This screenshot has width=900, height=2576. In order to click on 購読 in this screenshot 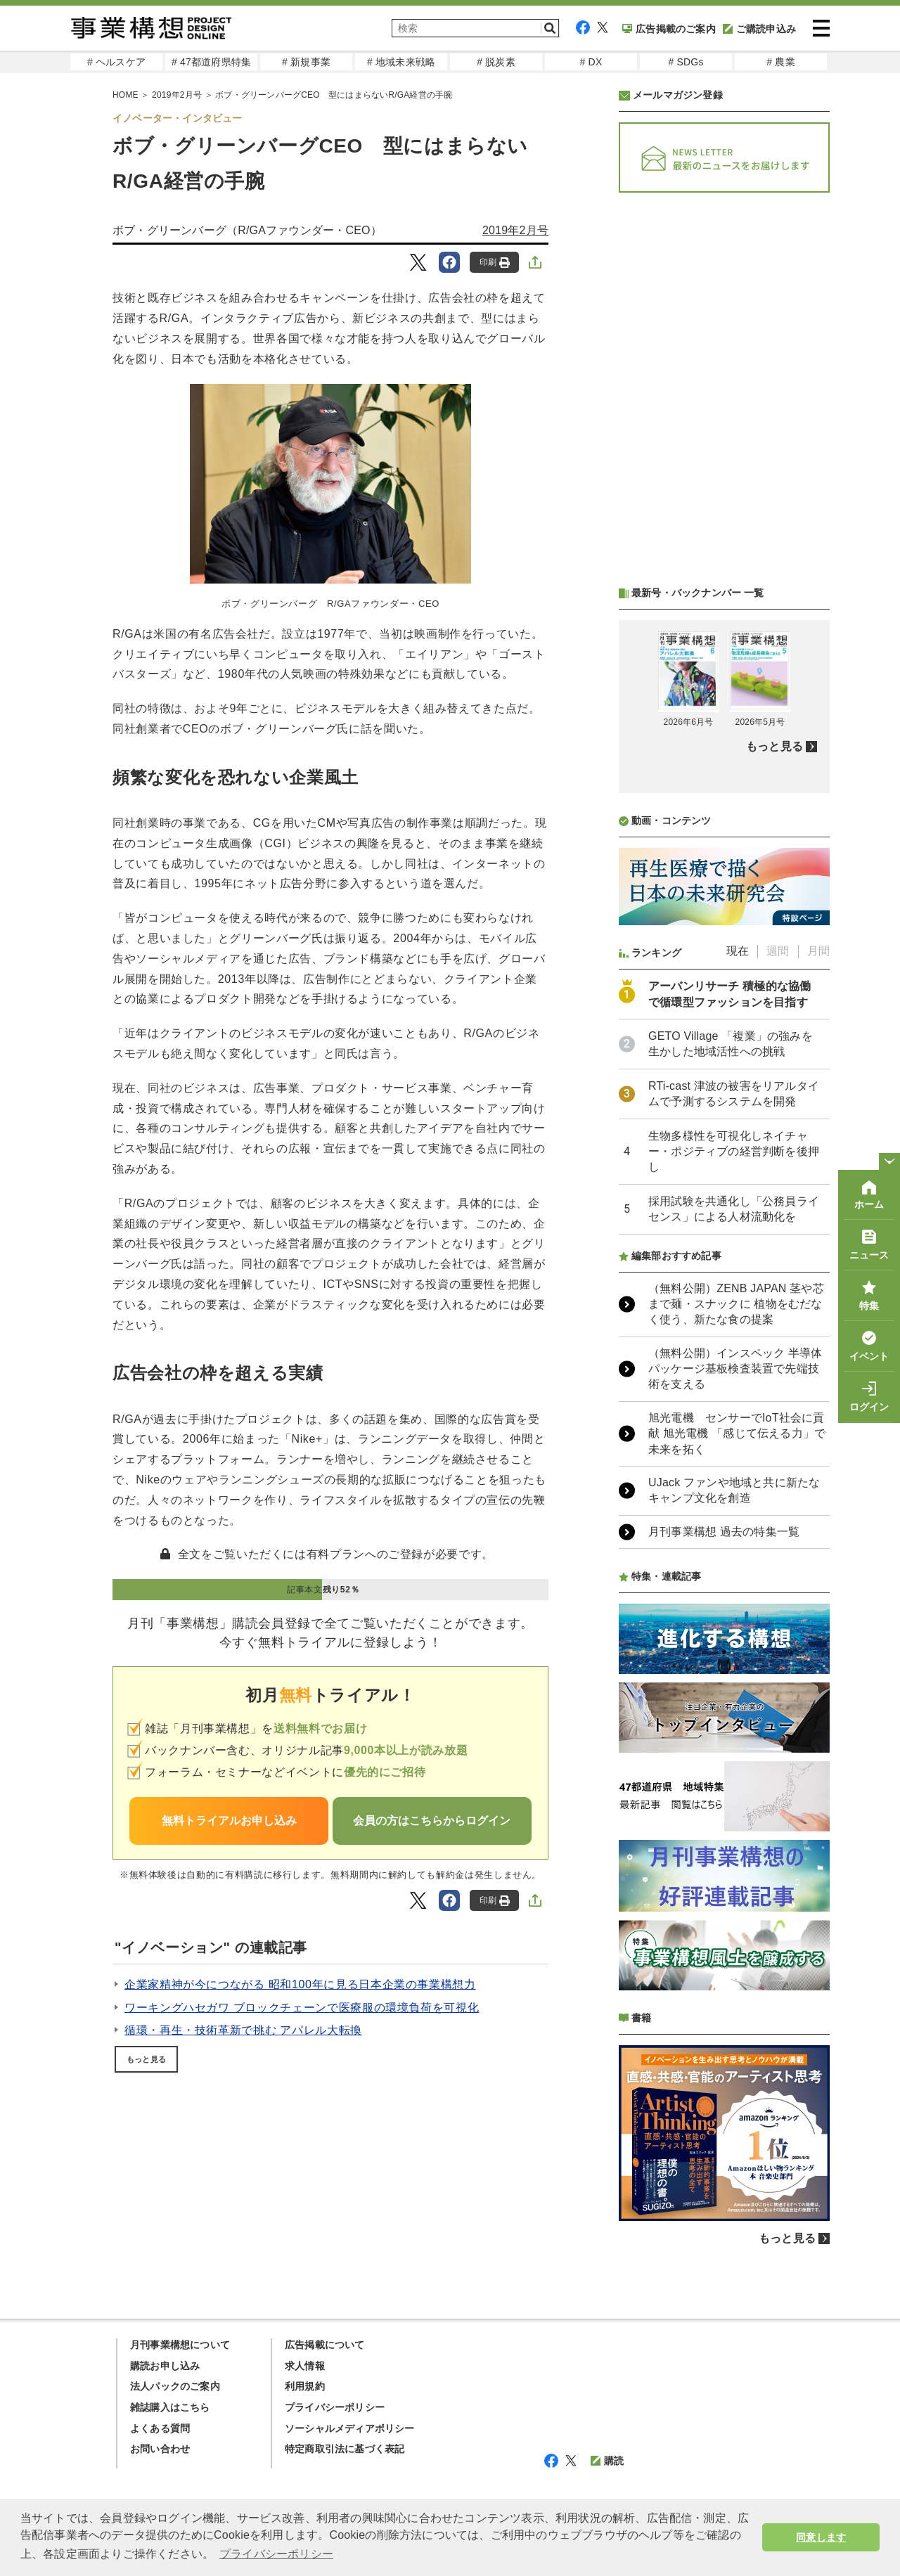, I will do `click(607, 2461)`.